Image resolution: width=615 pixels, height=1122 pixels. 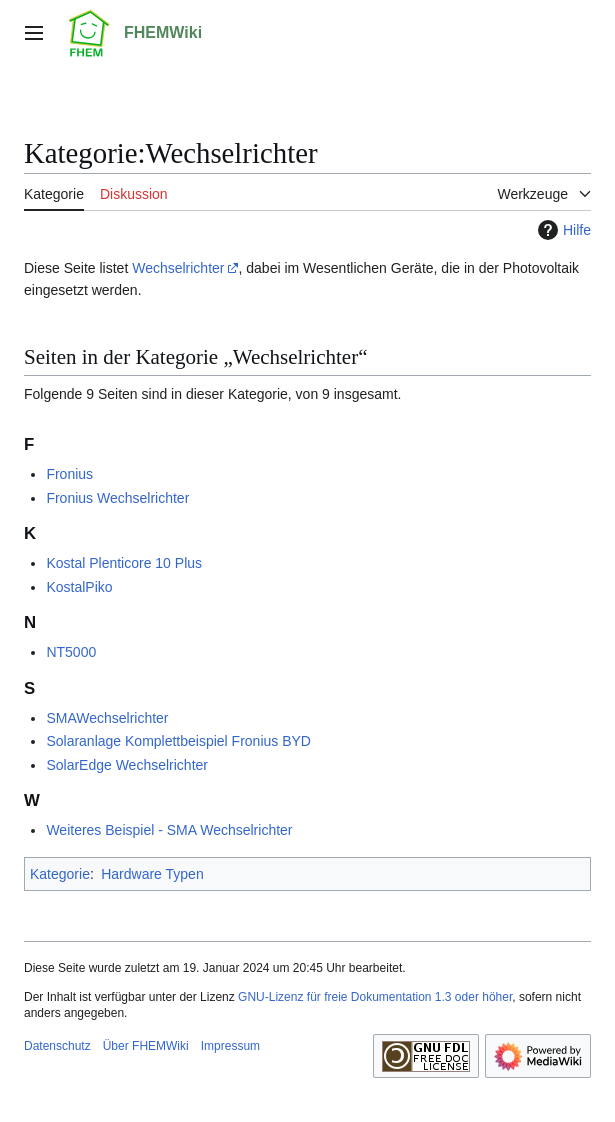 What do you see at coordinates (152, 874) in the screenshot?
I see `Hardware Typen` at bounding box center [152, 874].